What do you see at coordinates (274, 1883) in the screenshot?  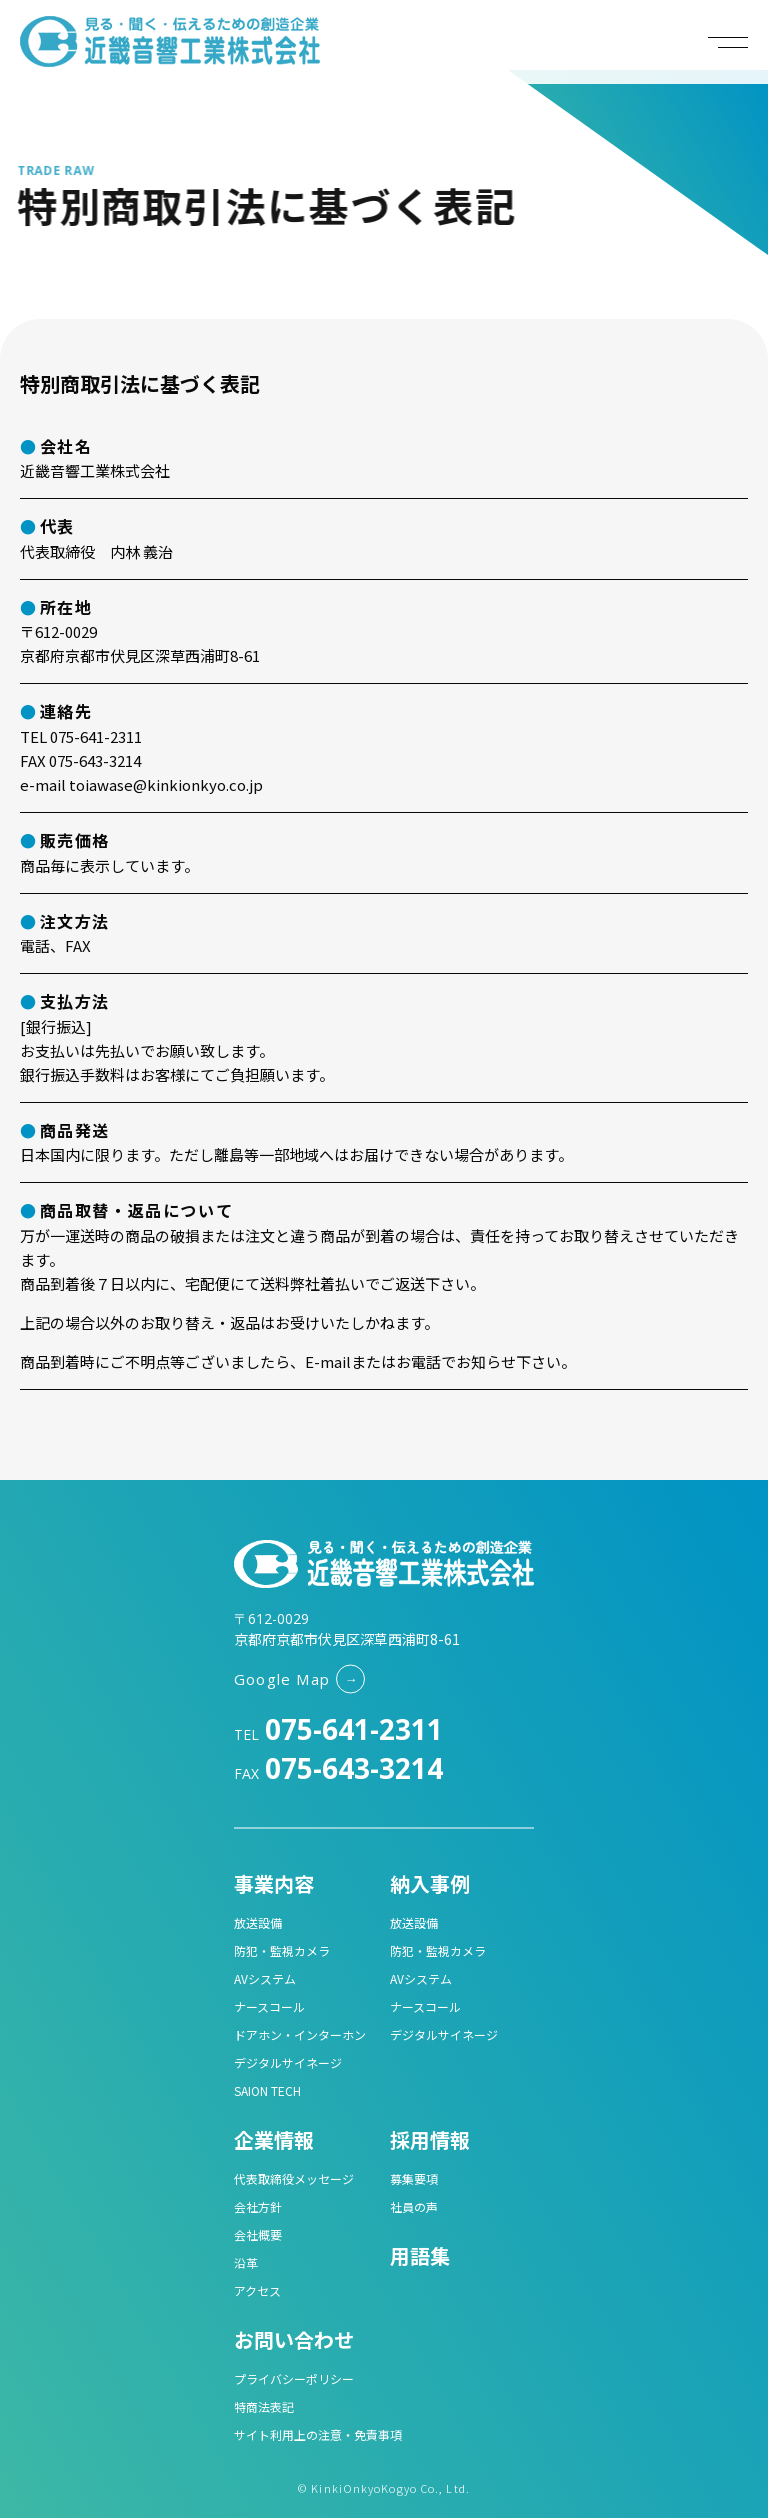 I see `事業内容` at bounding box center [274, 1883].